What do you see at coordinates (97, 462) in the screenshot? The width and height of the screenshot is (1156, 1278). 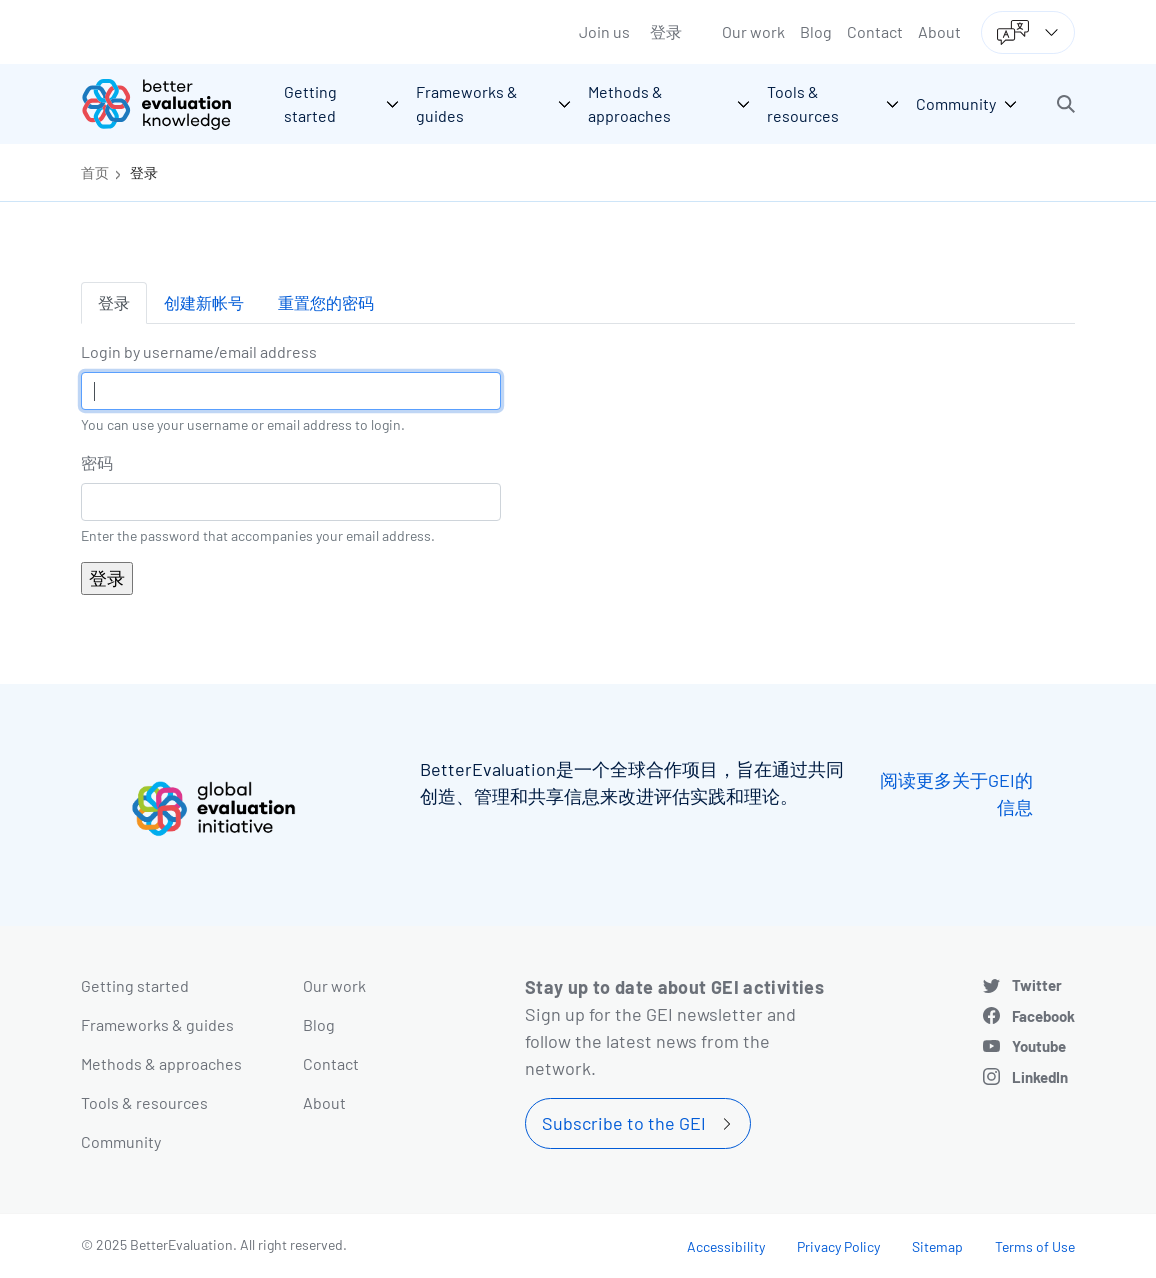 I see `密码` at bounding box center [97, 462].